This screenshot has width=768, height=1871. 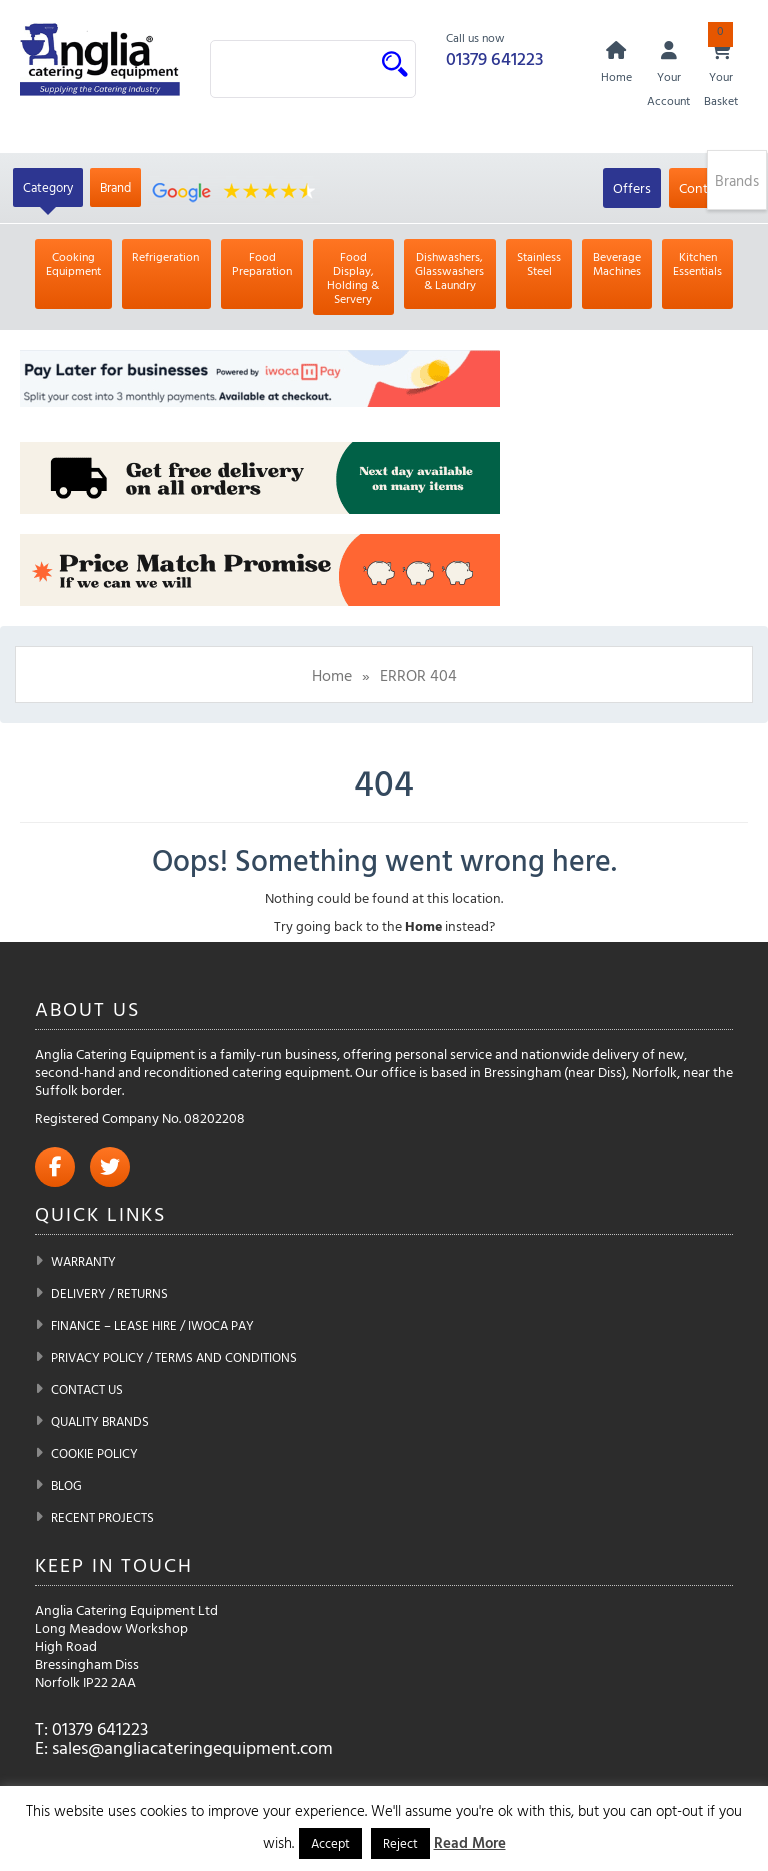 I want to click on Read More, so click(x=470, y=1842).